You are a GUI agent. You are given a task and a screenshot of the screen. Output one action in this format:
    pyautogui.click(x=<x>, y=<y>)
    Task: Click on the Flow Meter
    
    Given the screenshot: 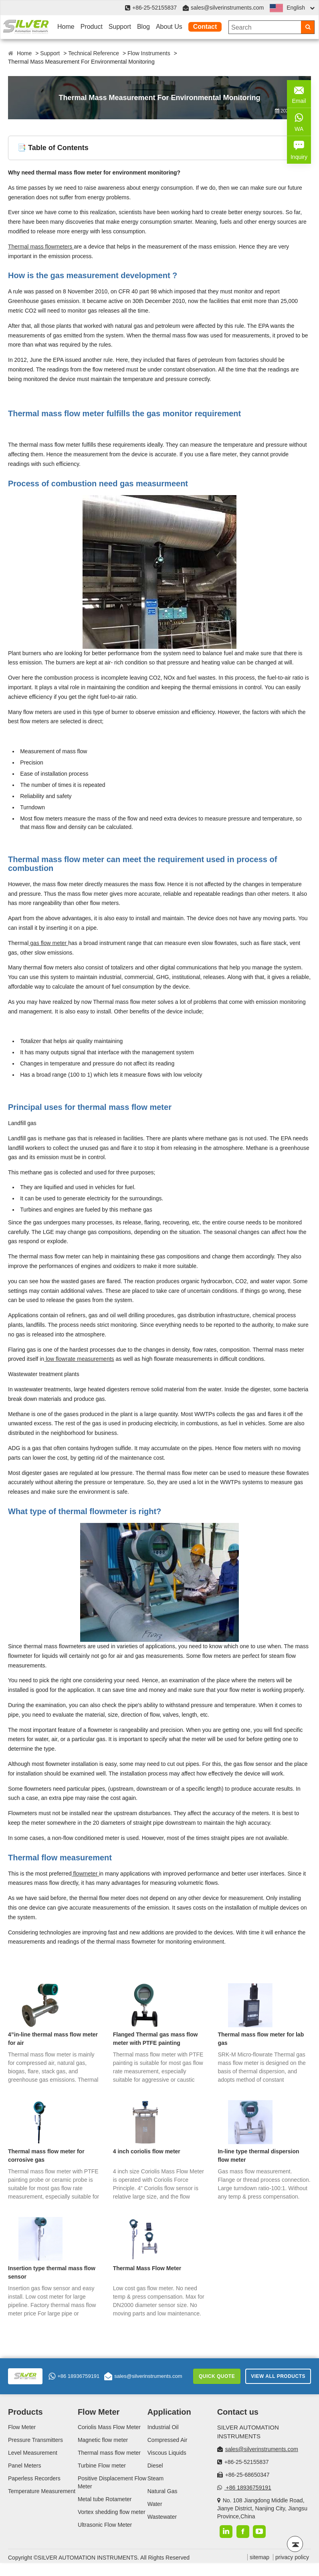 What is the action you would take?
    pyautogui.click(x=22, y=2427)
    